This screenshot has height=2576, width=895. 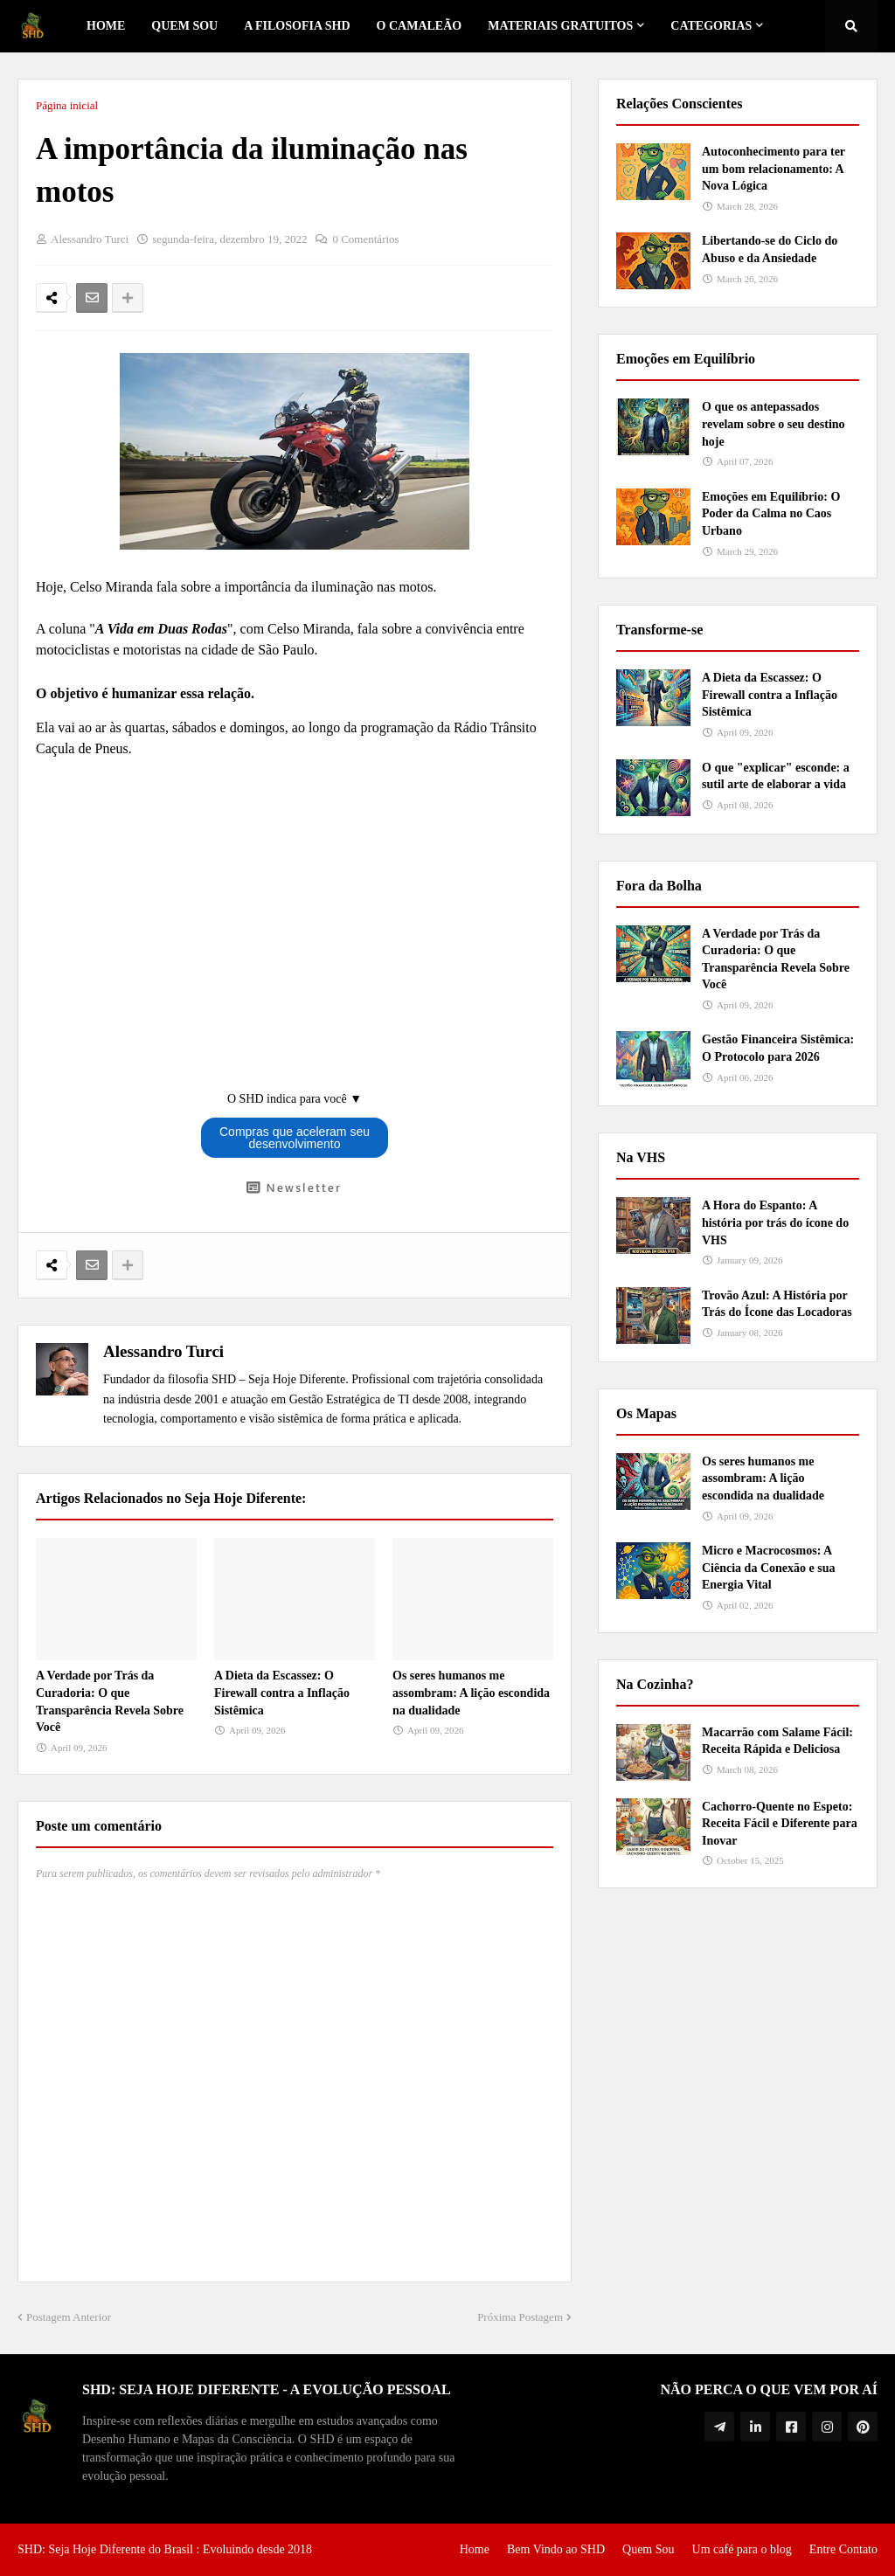 I want to click on o Camaleão [menuitem], so click(x=419, y=25).